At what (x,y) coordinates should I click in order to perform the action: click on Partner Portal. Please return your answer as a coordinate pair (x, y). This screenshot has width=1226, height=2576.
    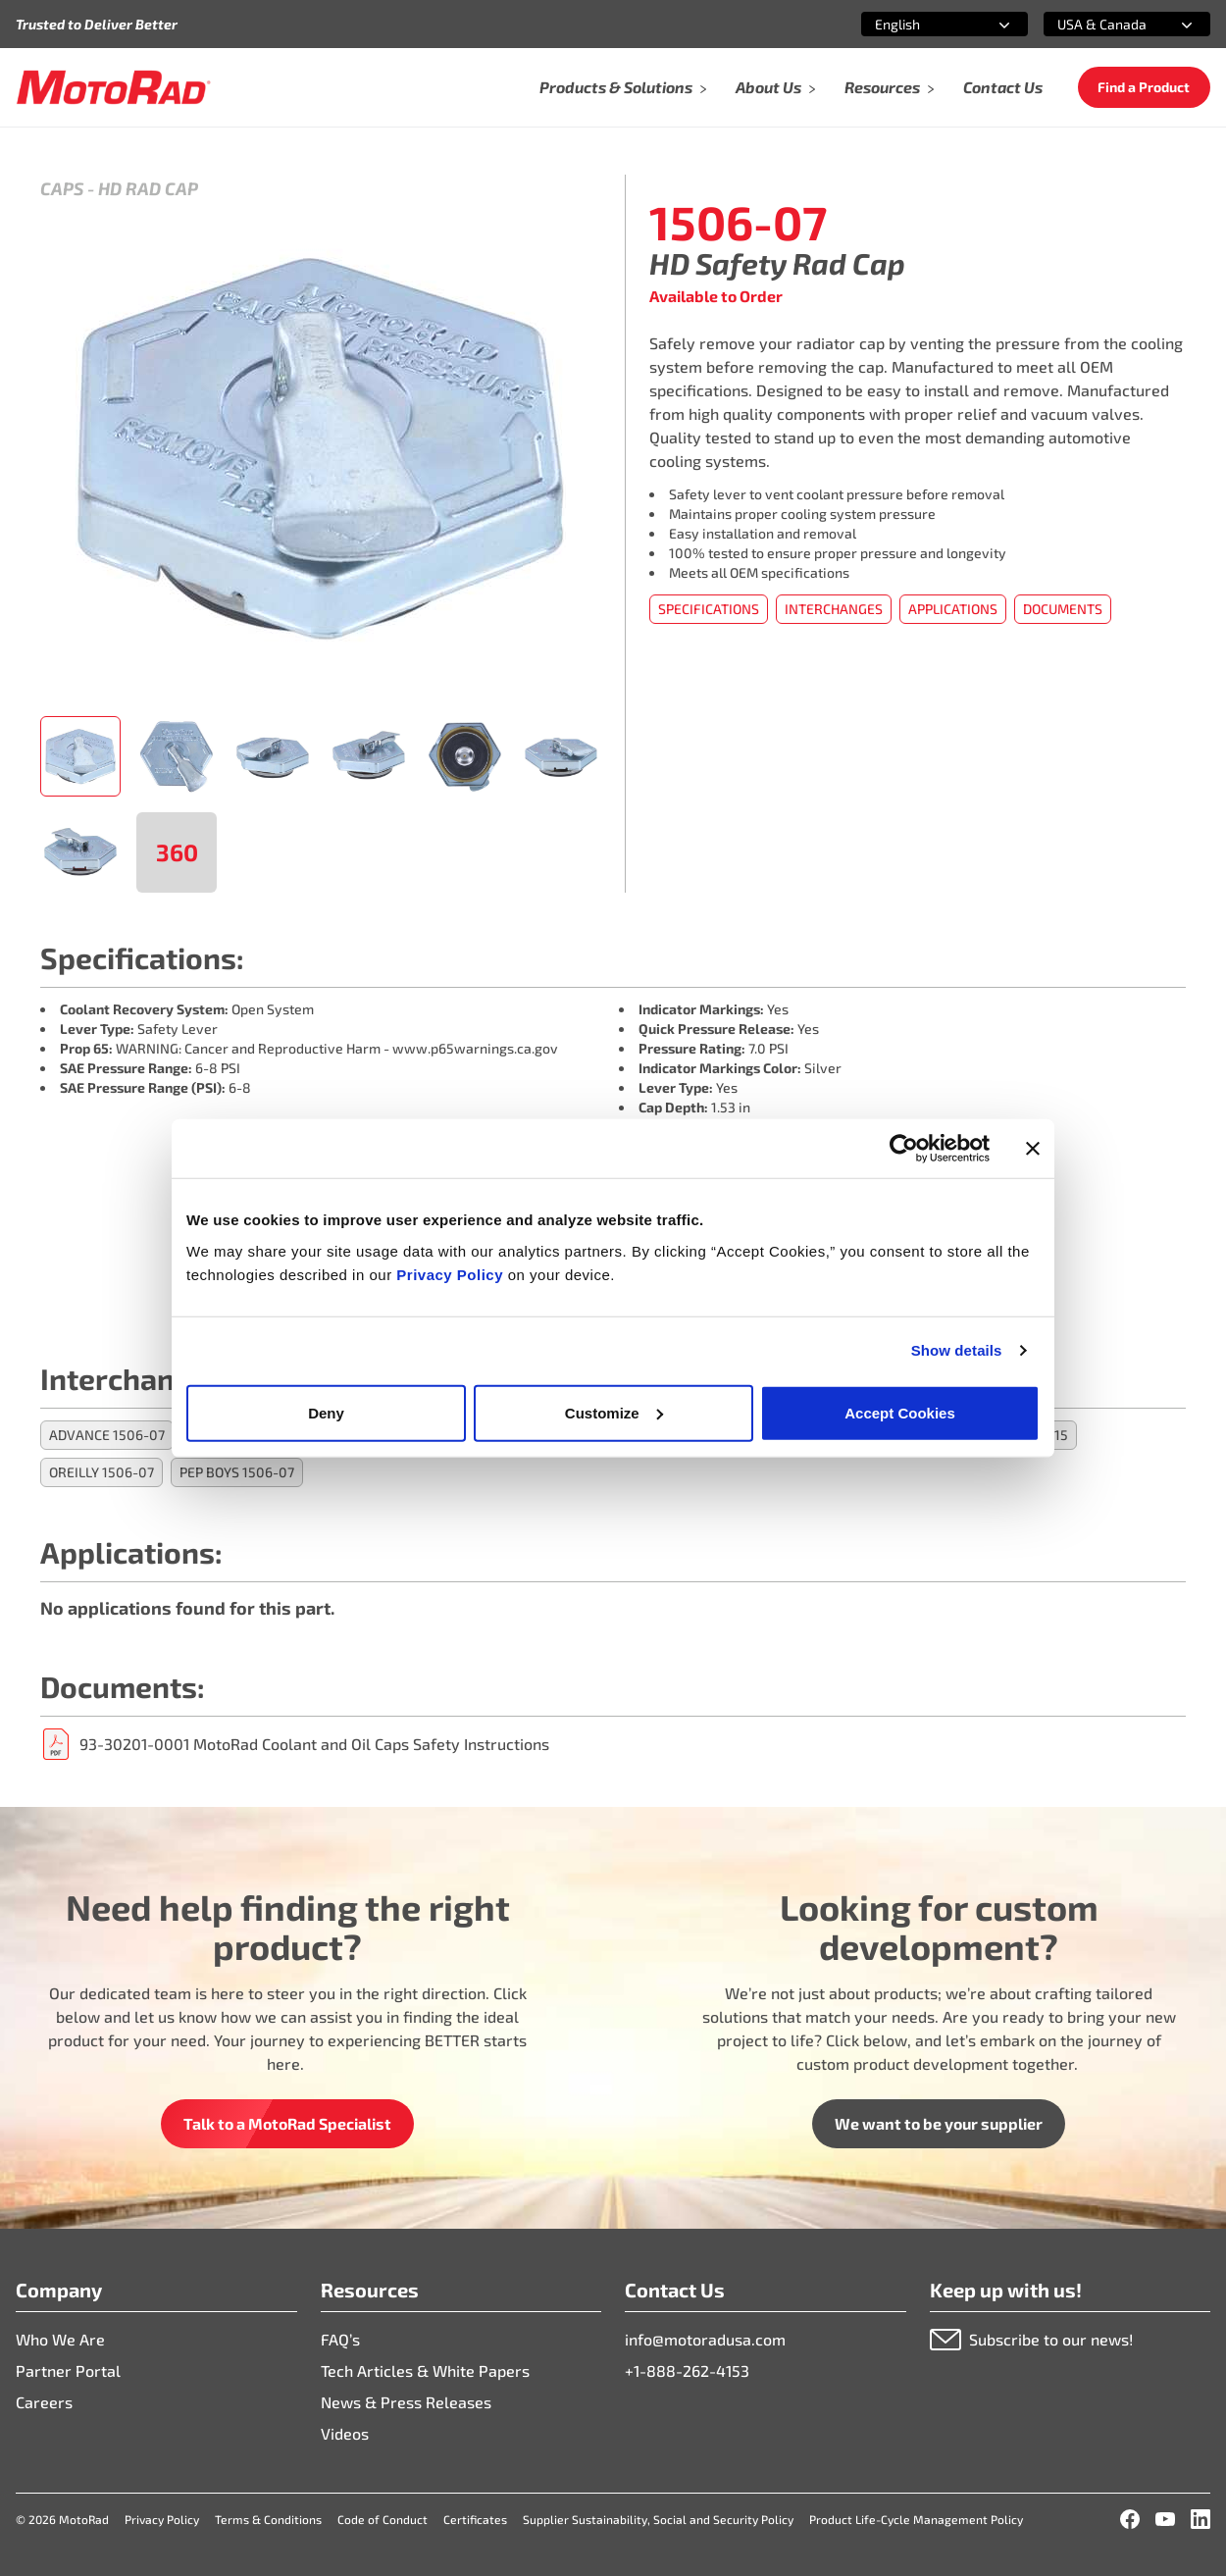
    Looking at the image, I should click on (68, 2370).